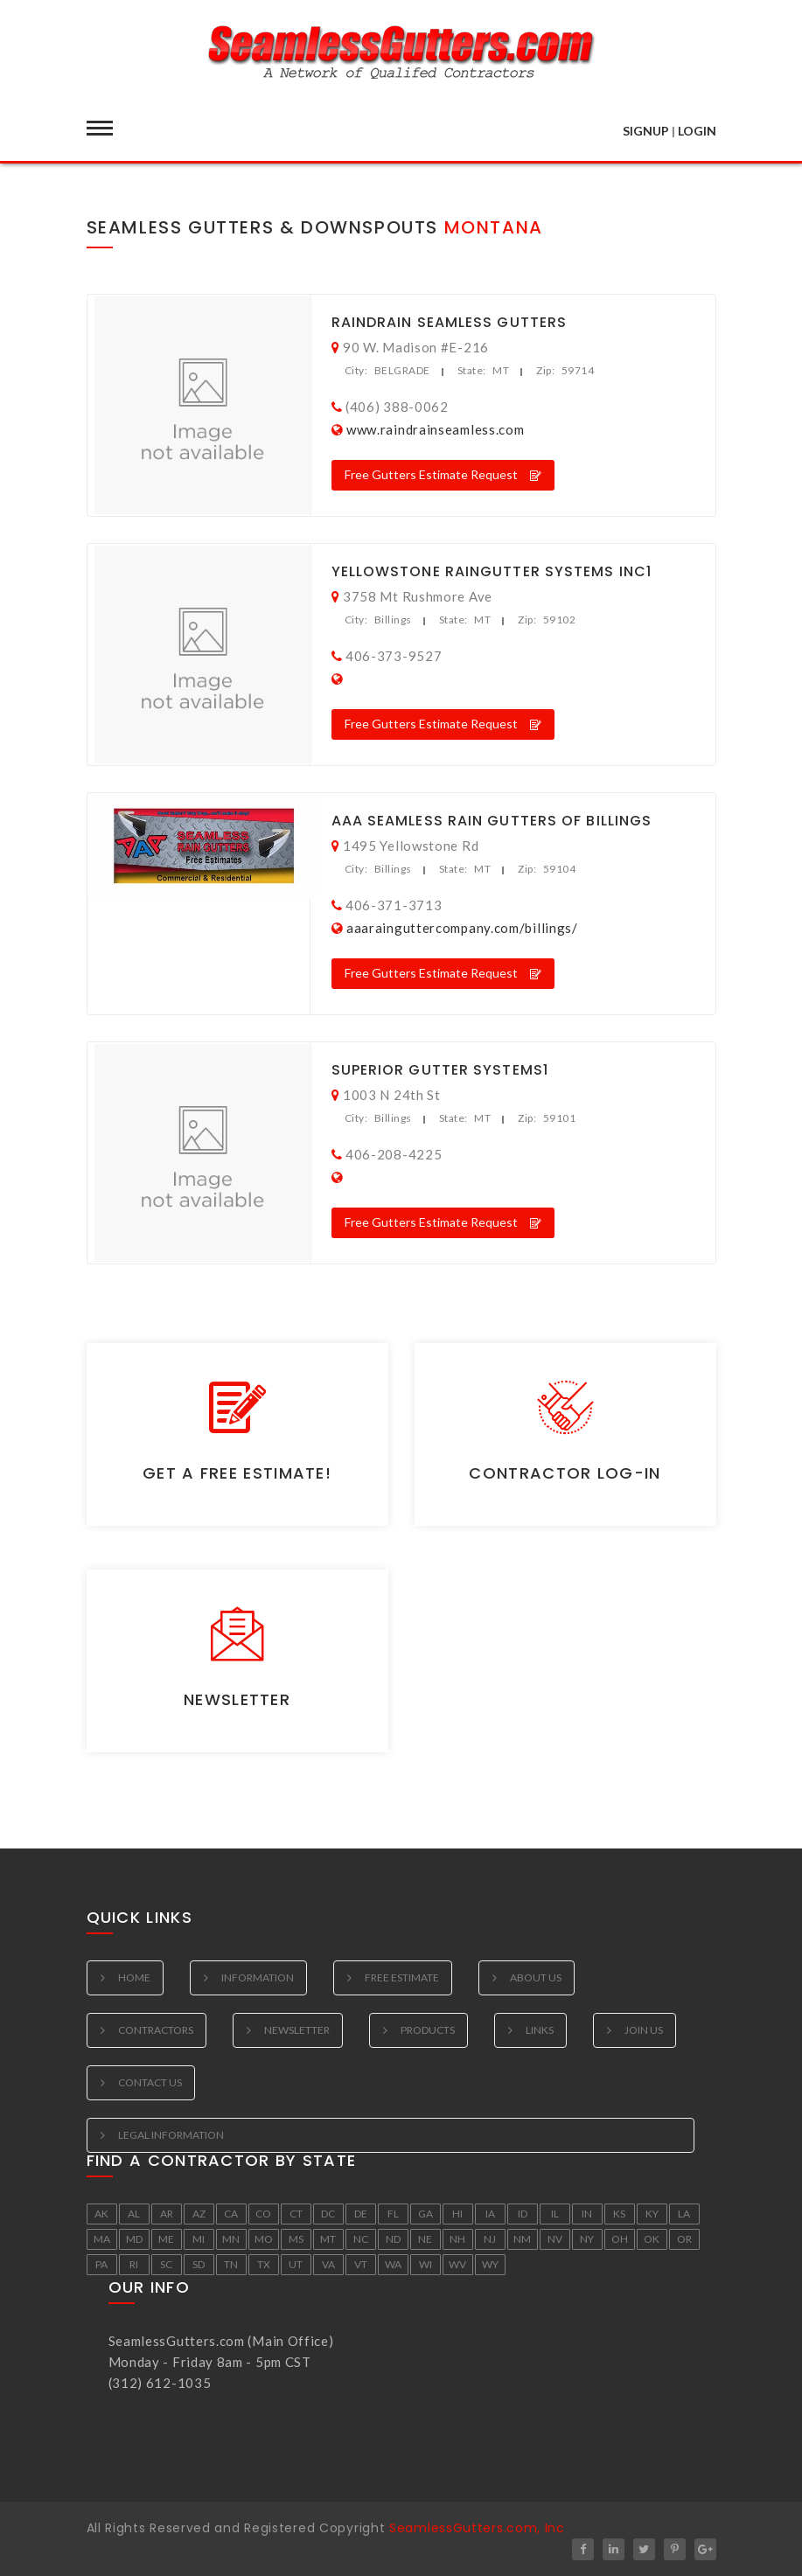  What do you see at coordinates (522, 2213) in the screenshot?
I see `ID` at bounding box center [522, 2213].